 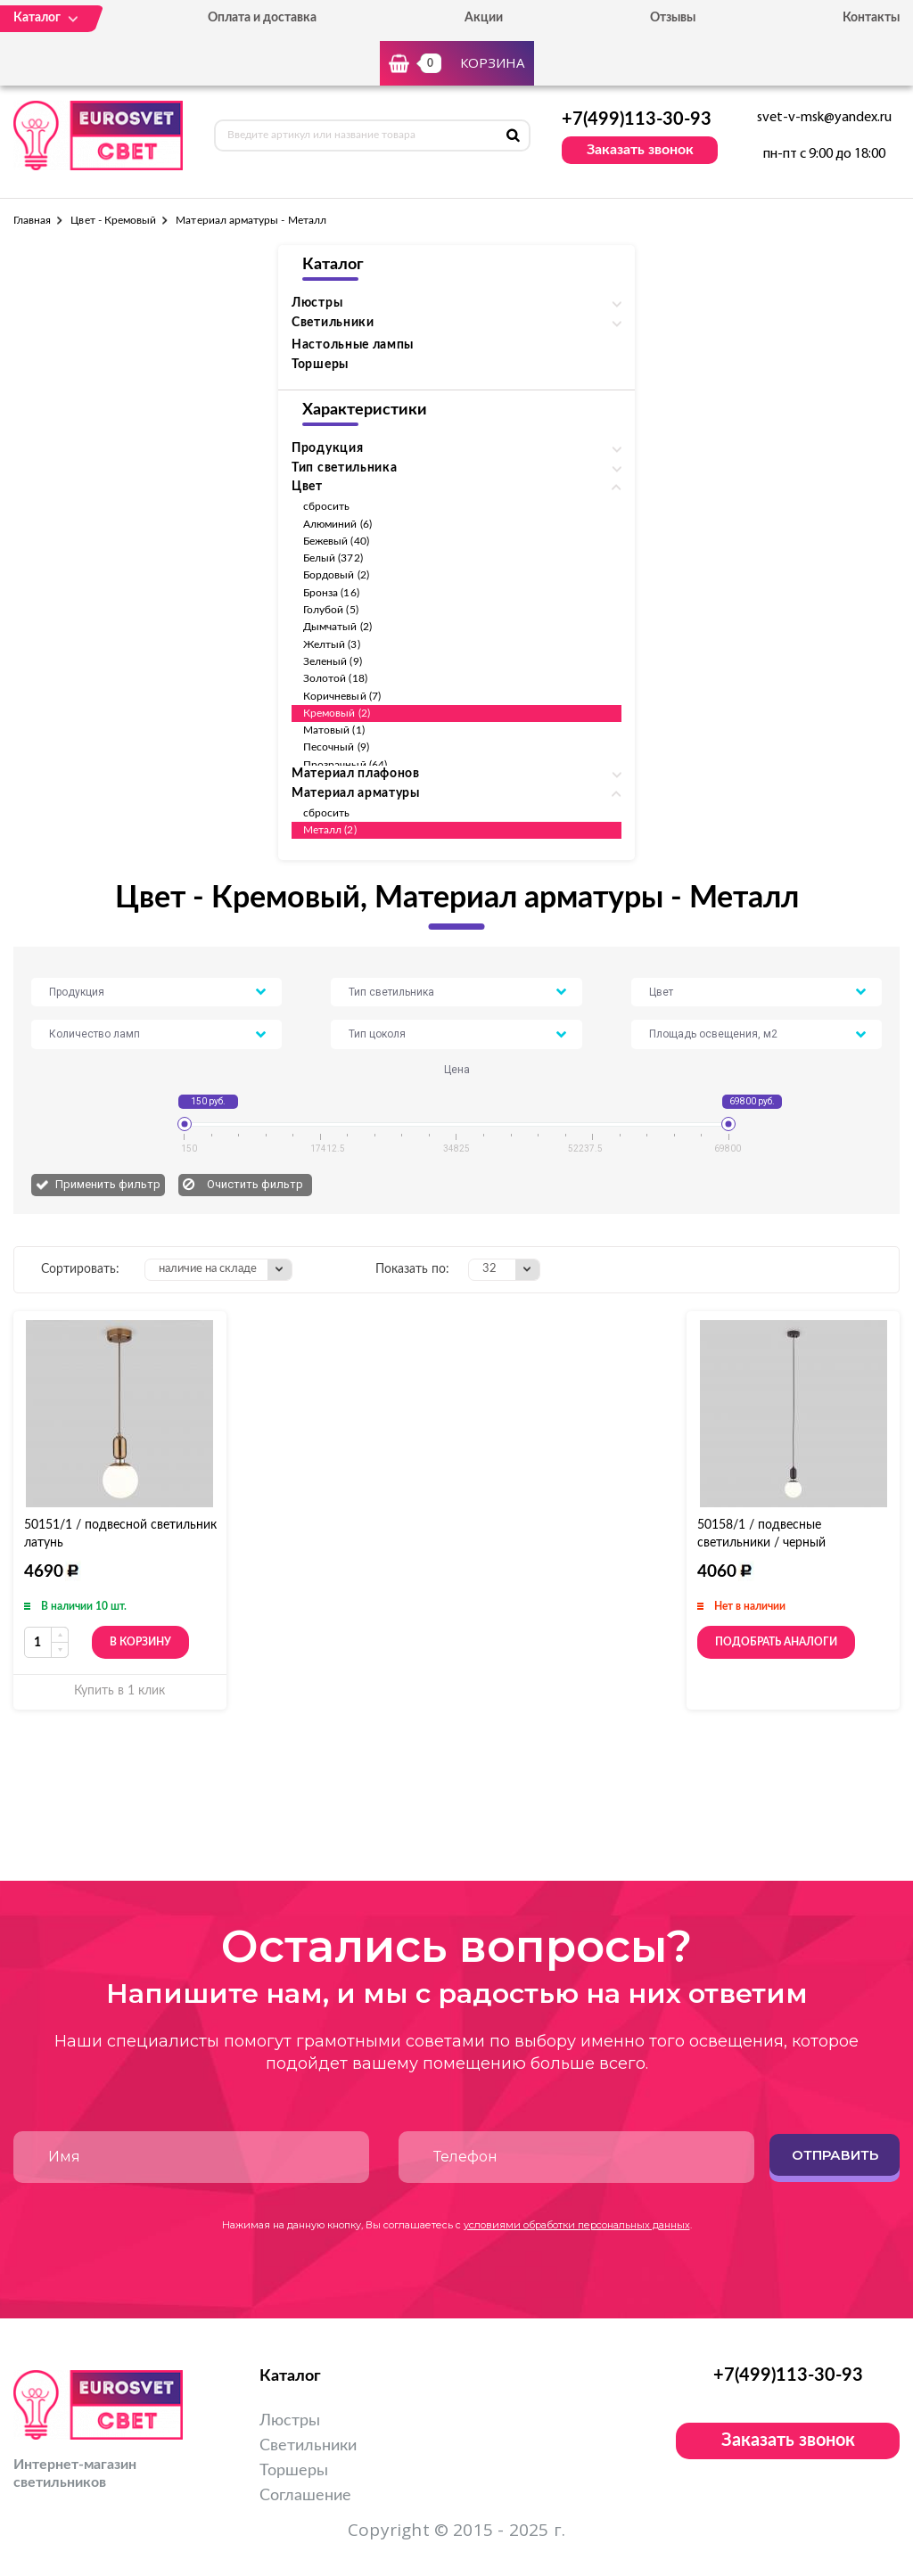 What do you see at coordinates (345, 764) in the screenshot?
I see `Прозрачный (64)` at bounding box center [345, 764].